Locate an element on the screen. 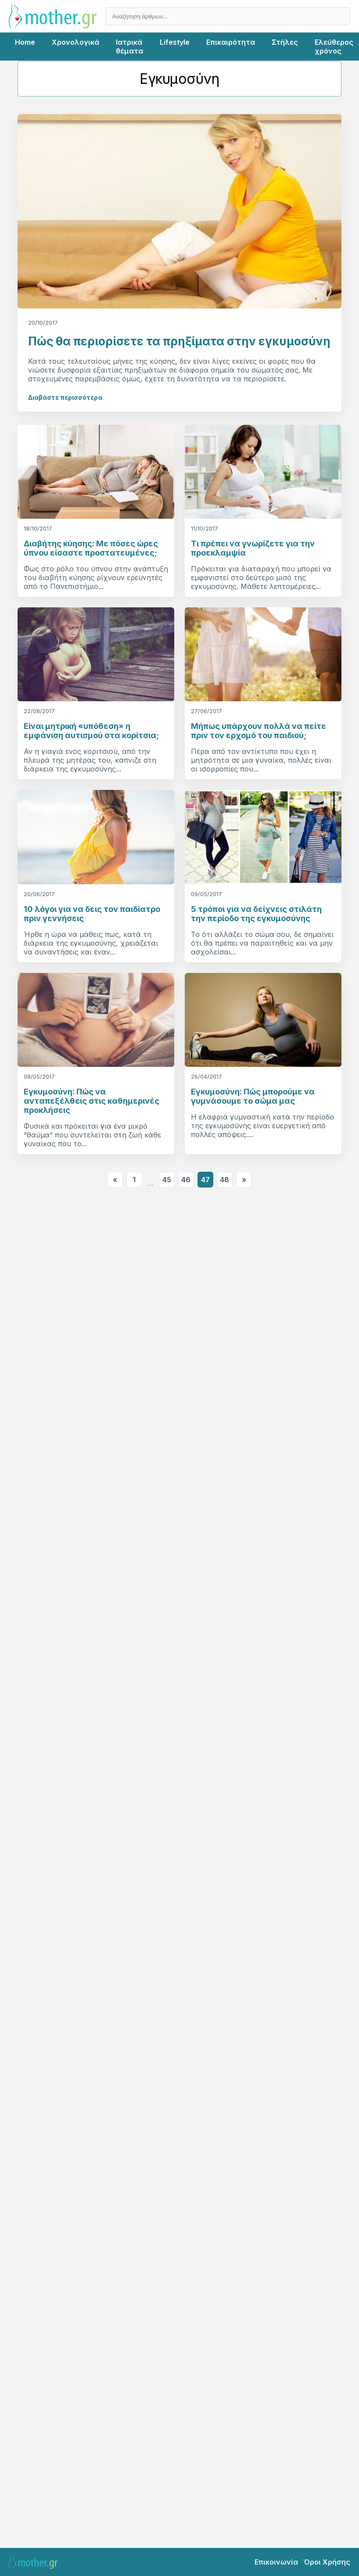 The width and height of the screenshot is (359, 2576). 48 is located at coordinates (224, 1179).